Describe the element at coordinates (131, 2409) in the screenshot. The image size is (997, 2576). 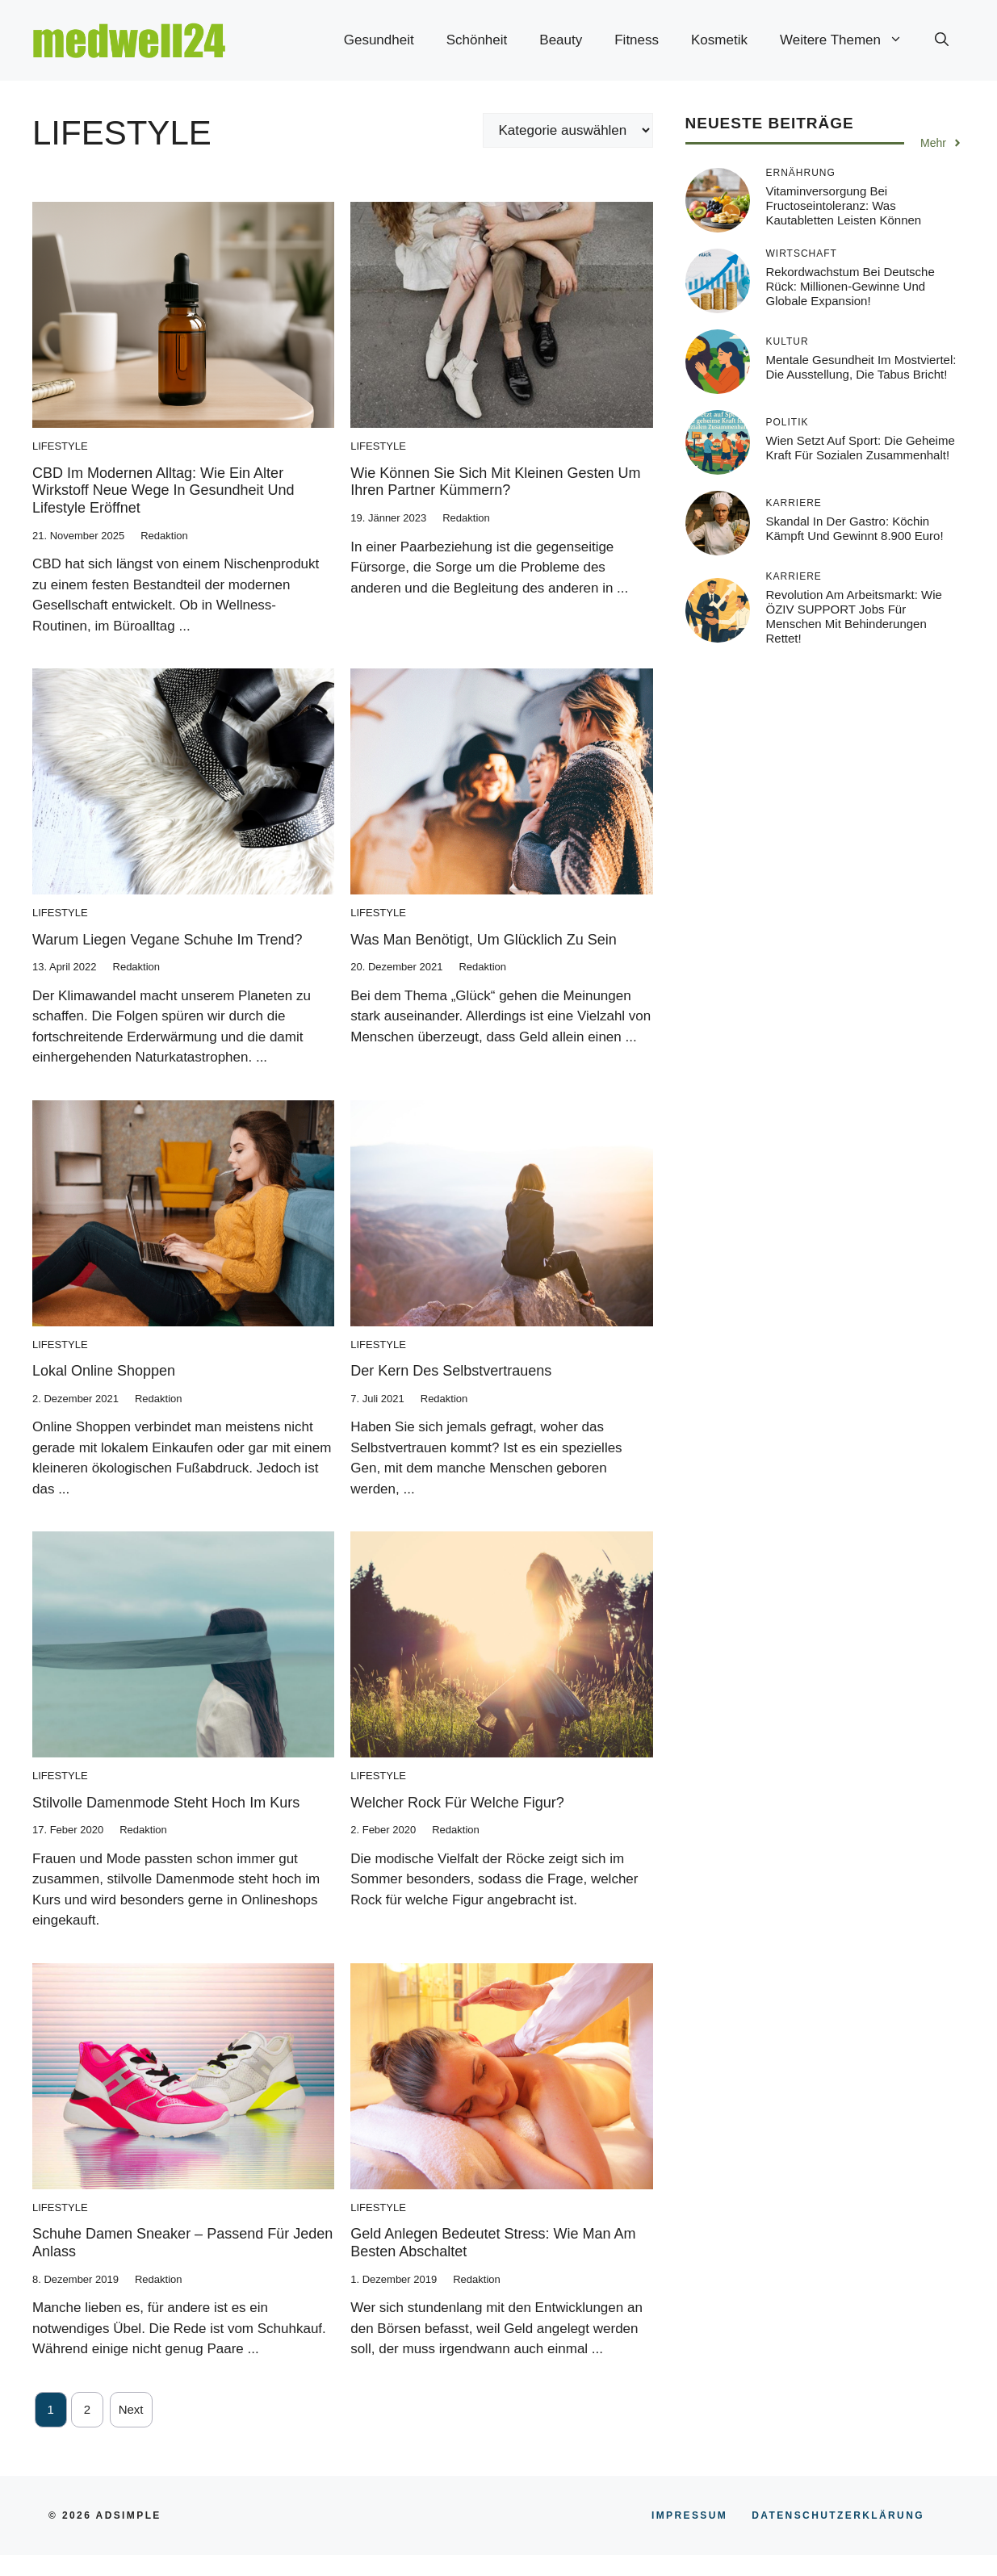
I see `Next` at that location.